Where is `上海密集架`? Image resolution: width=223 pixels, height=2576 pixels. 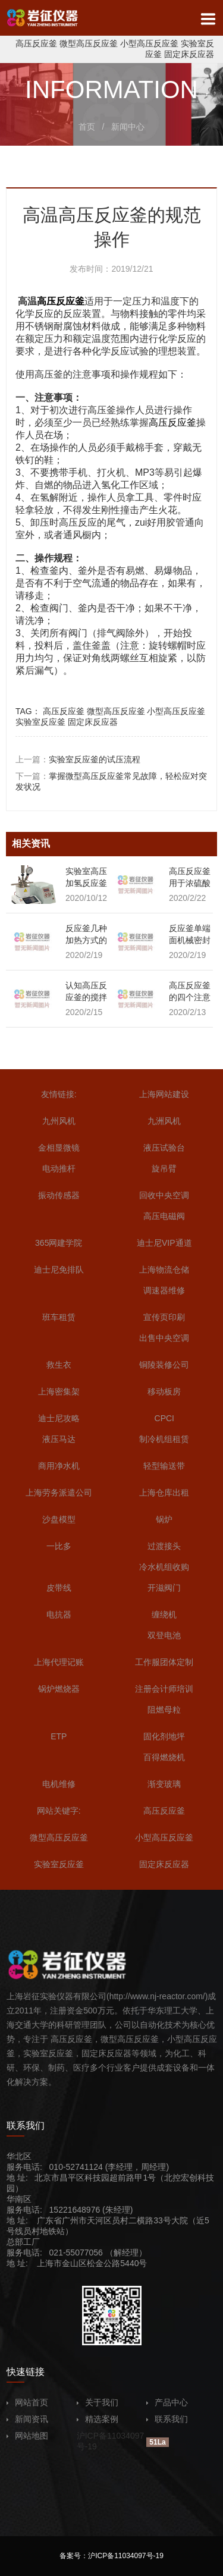
上海密集架 is located at coordinates (59, 1391).